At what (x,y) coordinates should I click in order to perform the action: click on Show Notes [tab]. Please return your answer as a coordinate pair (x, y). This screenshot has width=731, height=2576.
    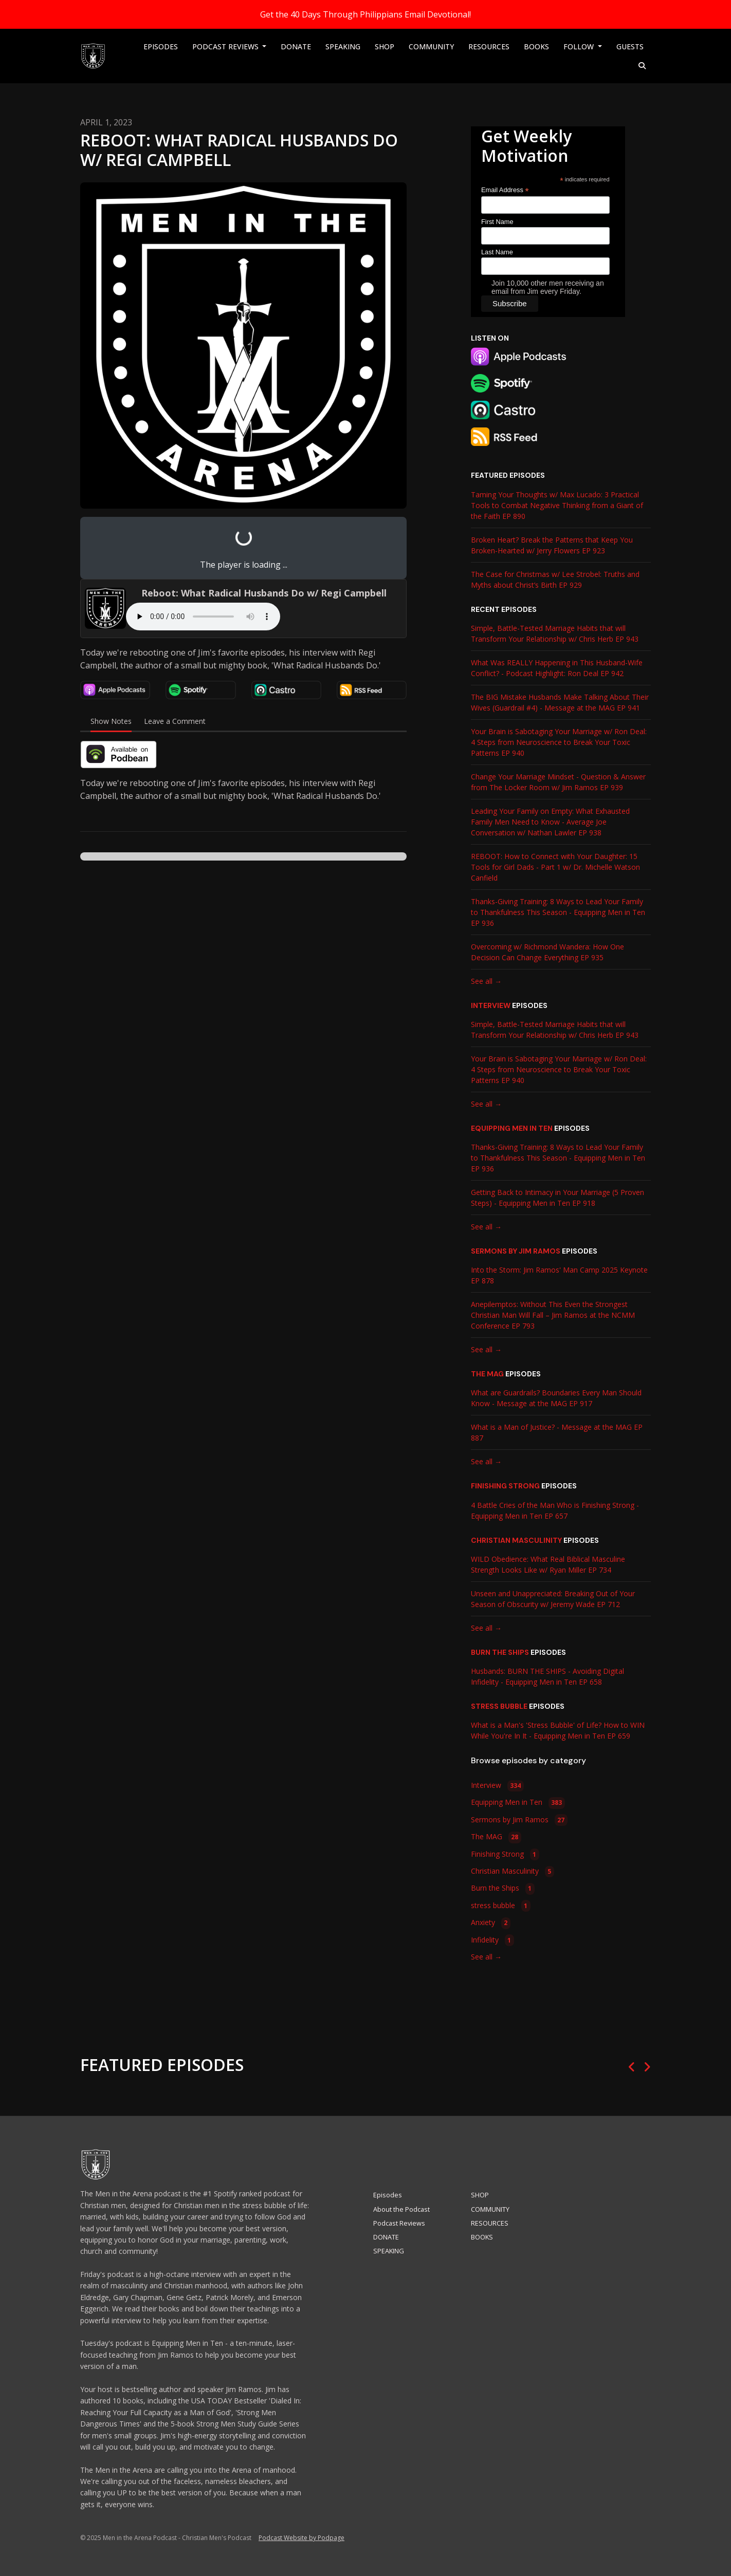
    Looking at the image, I should click on (111, 721).